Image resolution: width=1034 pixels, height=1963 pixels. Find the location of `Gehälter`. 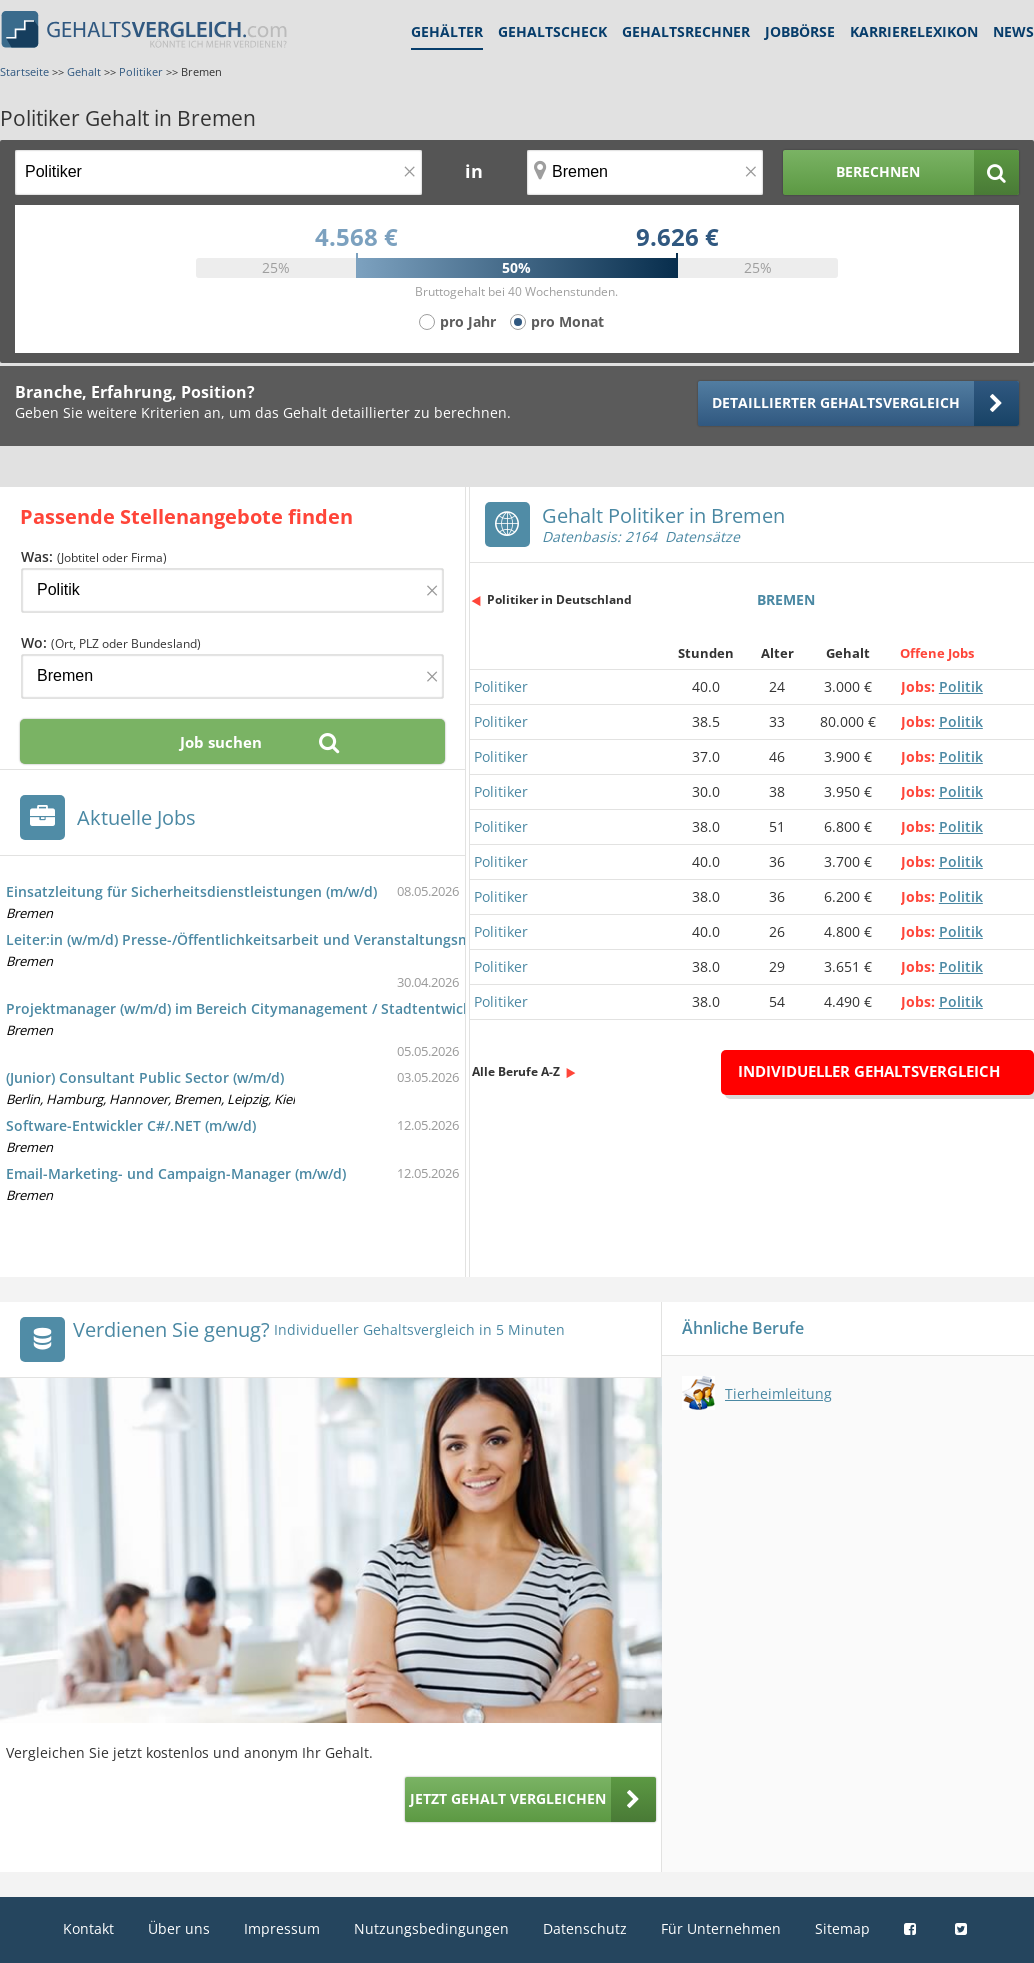

Gehälter is located at coordinates (447, 31).